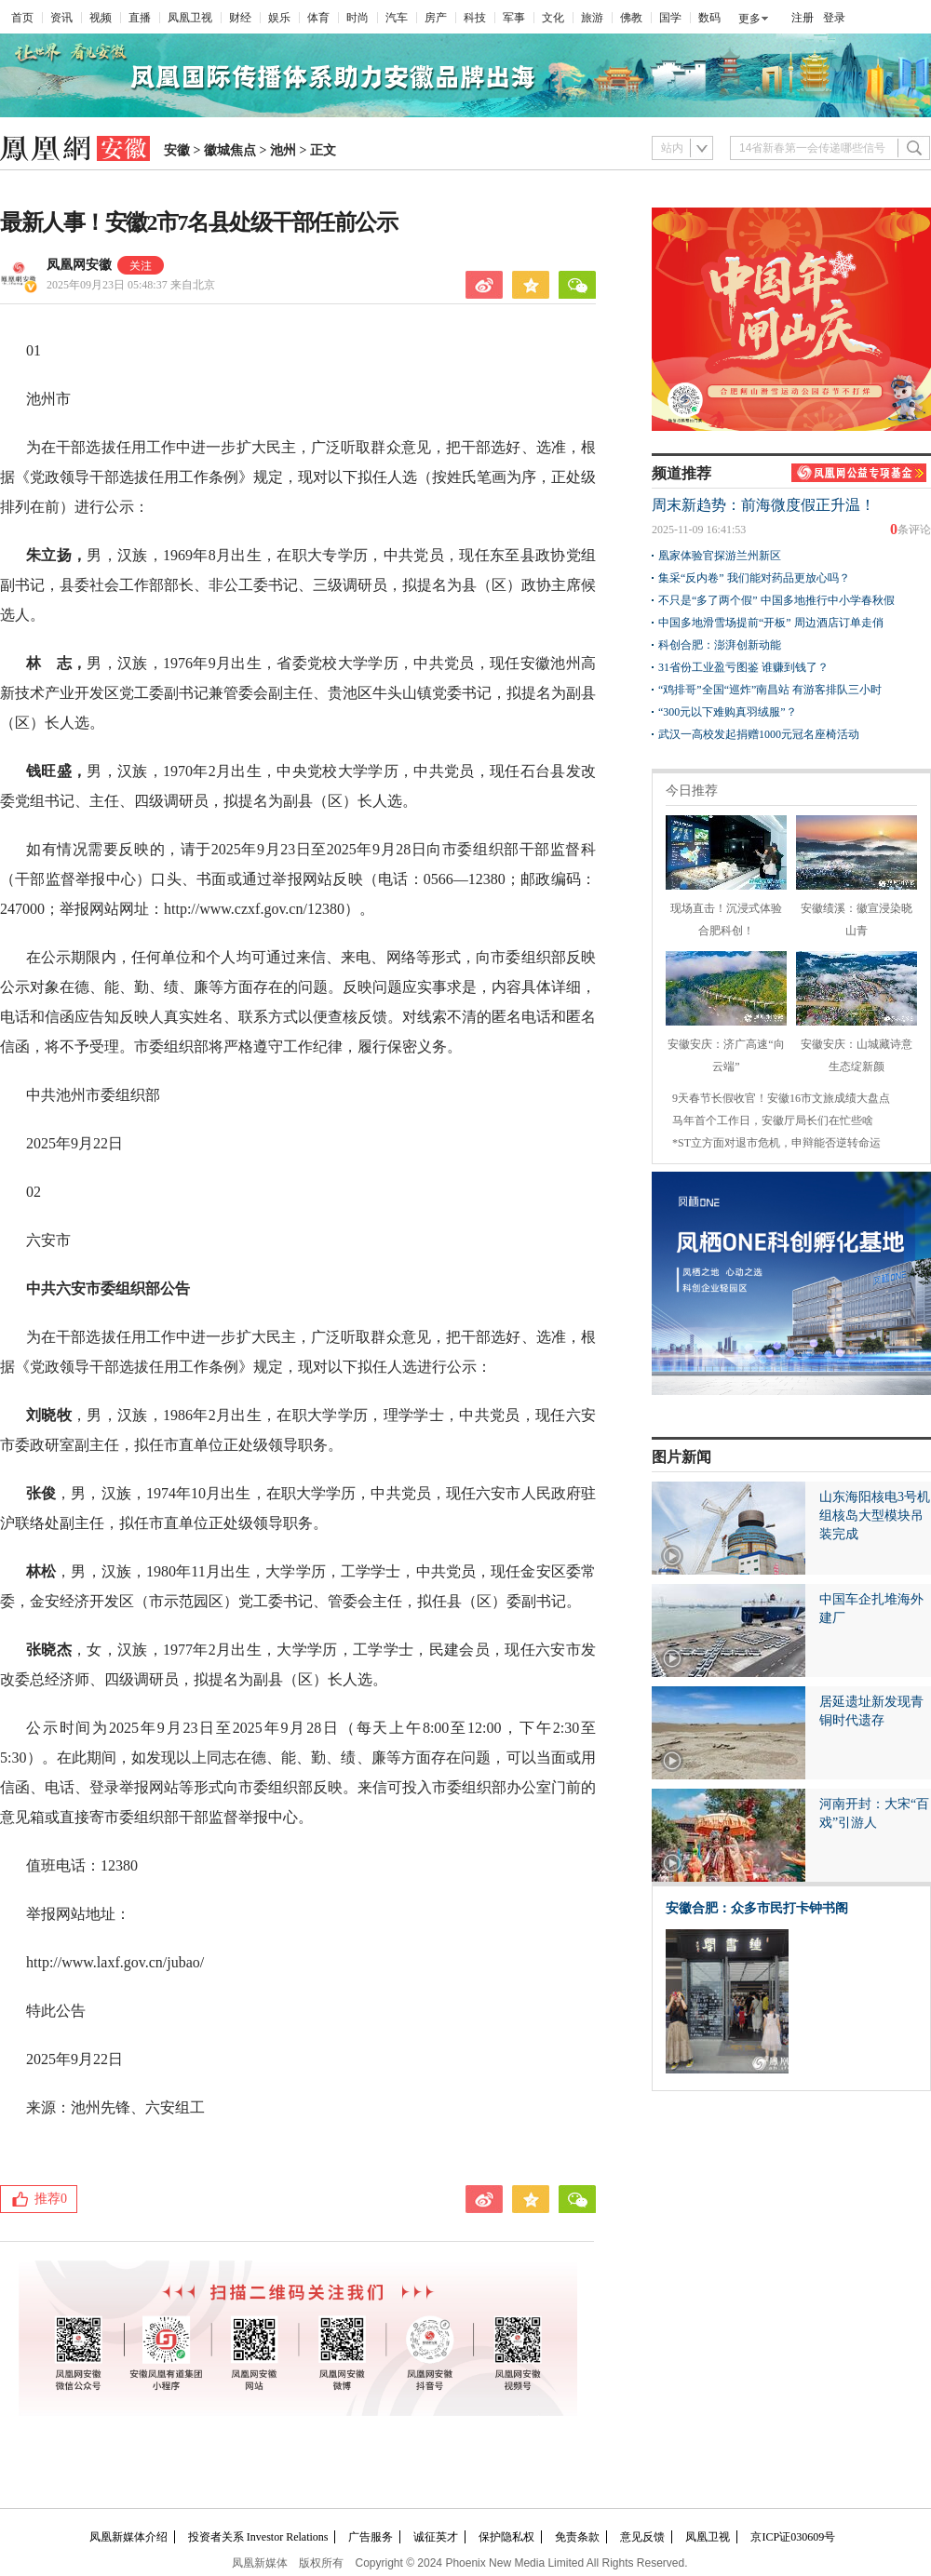 The height and width of the screenshot is (2576, 931). Describe the element at coordinates (709, 17) in the screenshot. I see `数码` at that location.